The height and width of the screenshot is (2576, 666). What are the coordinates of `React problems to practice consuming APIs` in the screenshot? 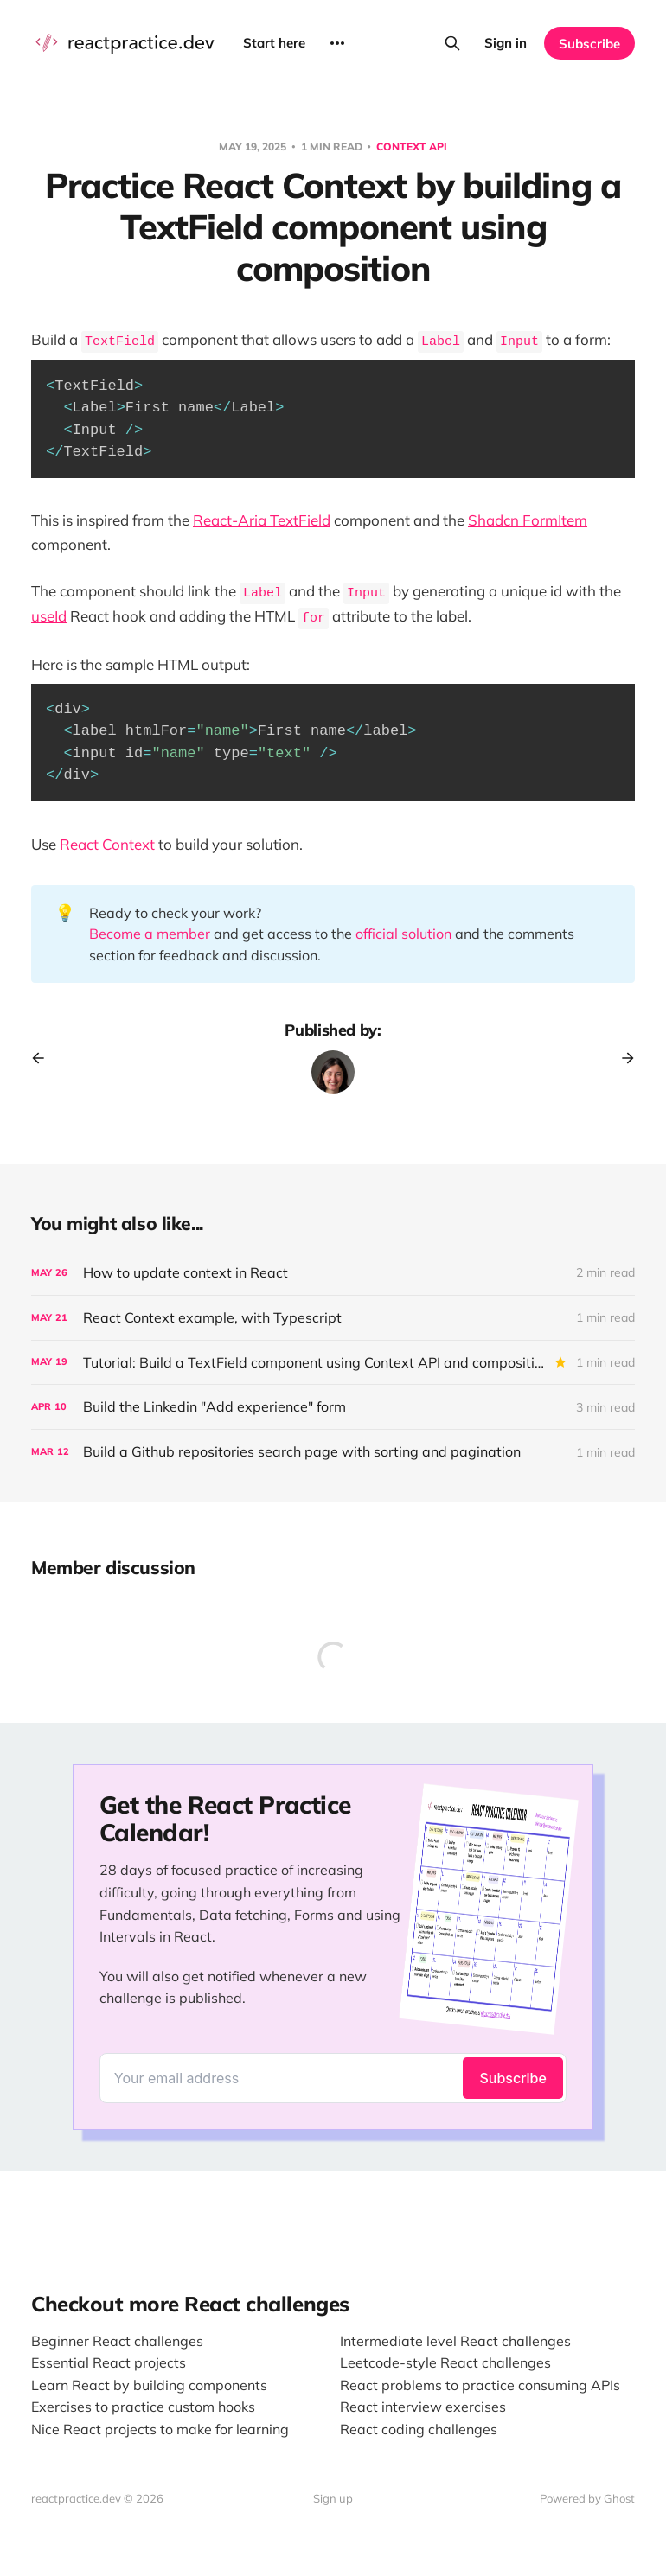 It's located at (480, 2385).